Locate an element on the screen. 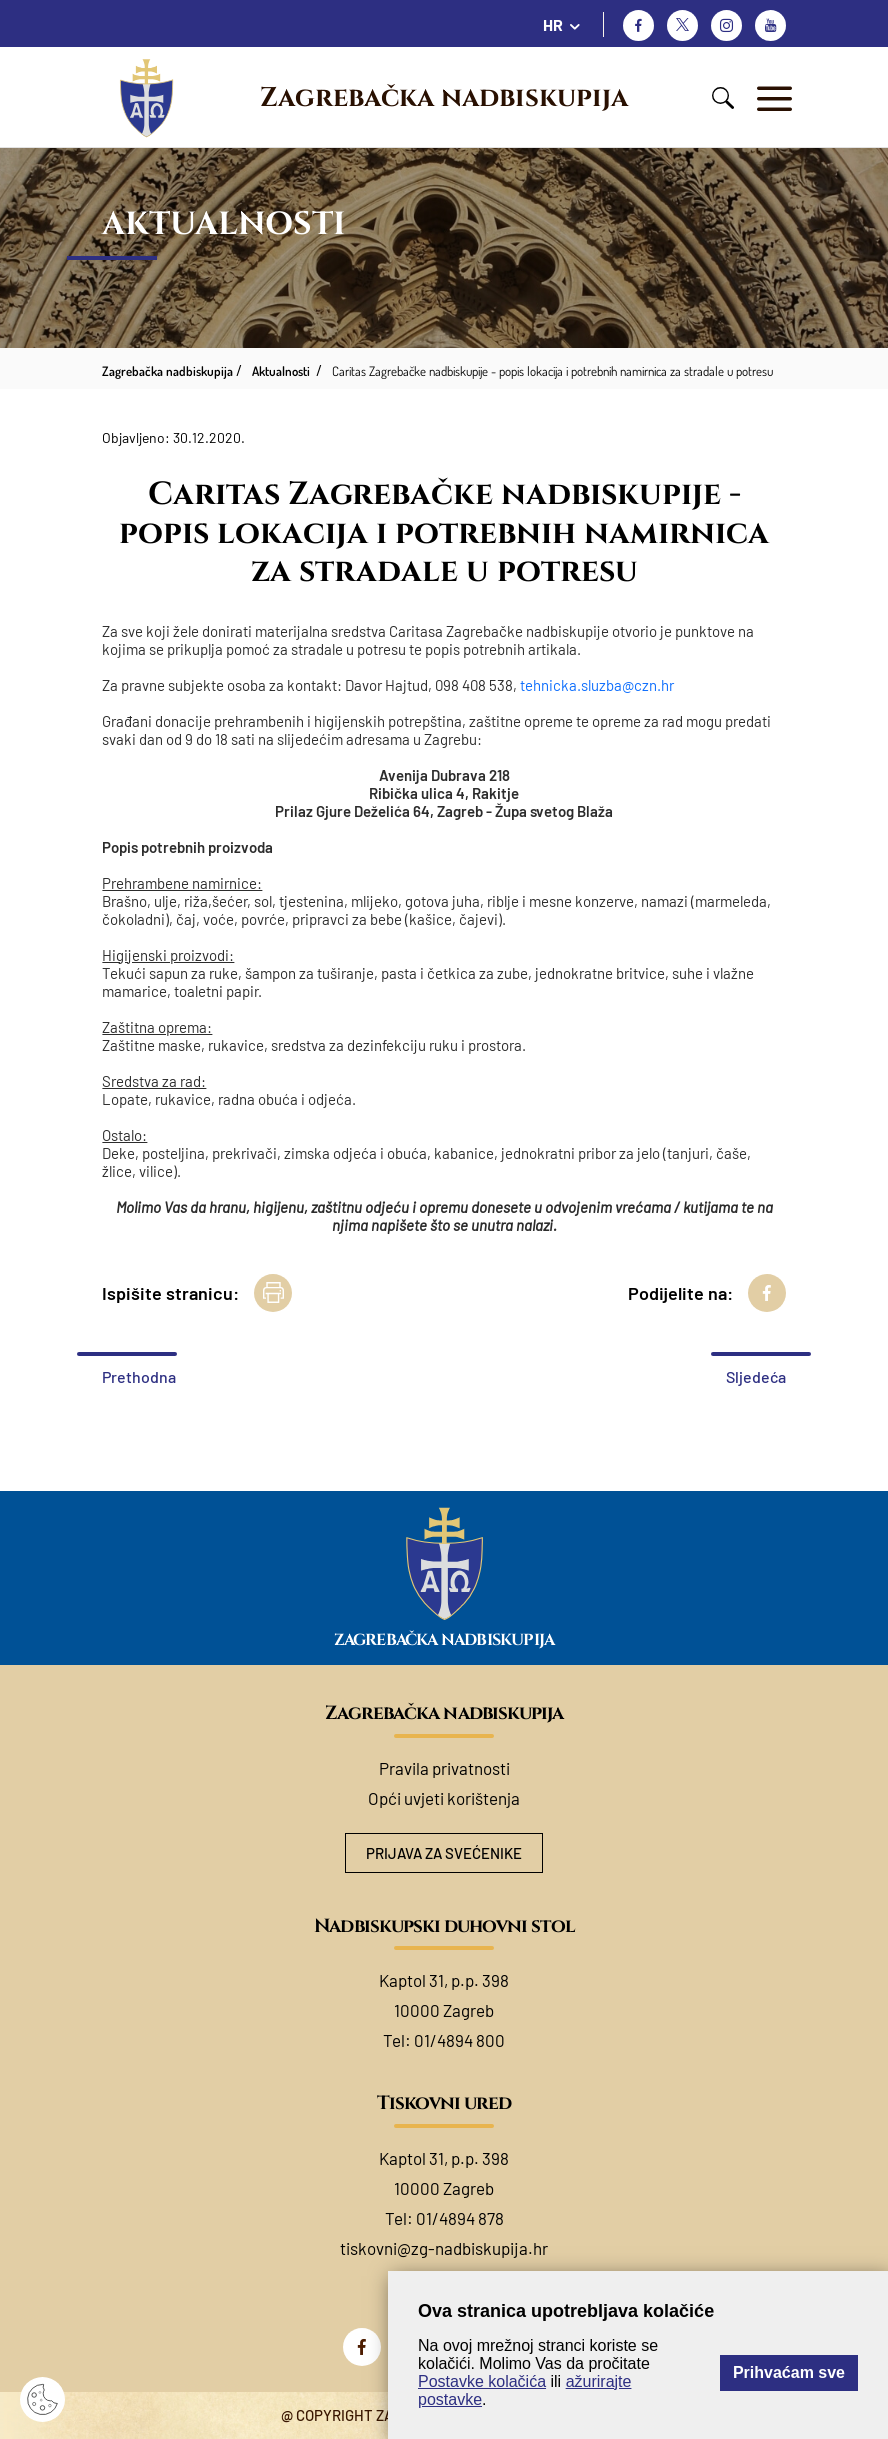 This screenshot has width=888, height=2439. Pravila privatnosti is located at coordinates (444, 1768).